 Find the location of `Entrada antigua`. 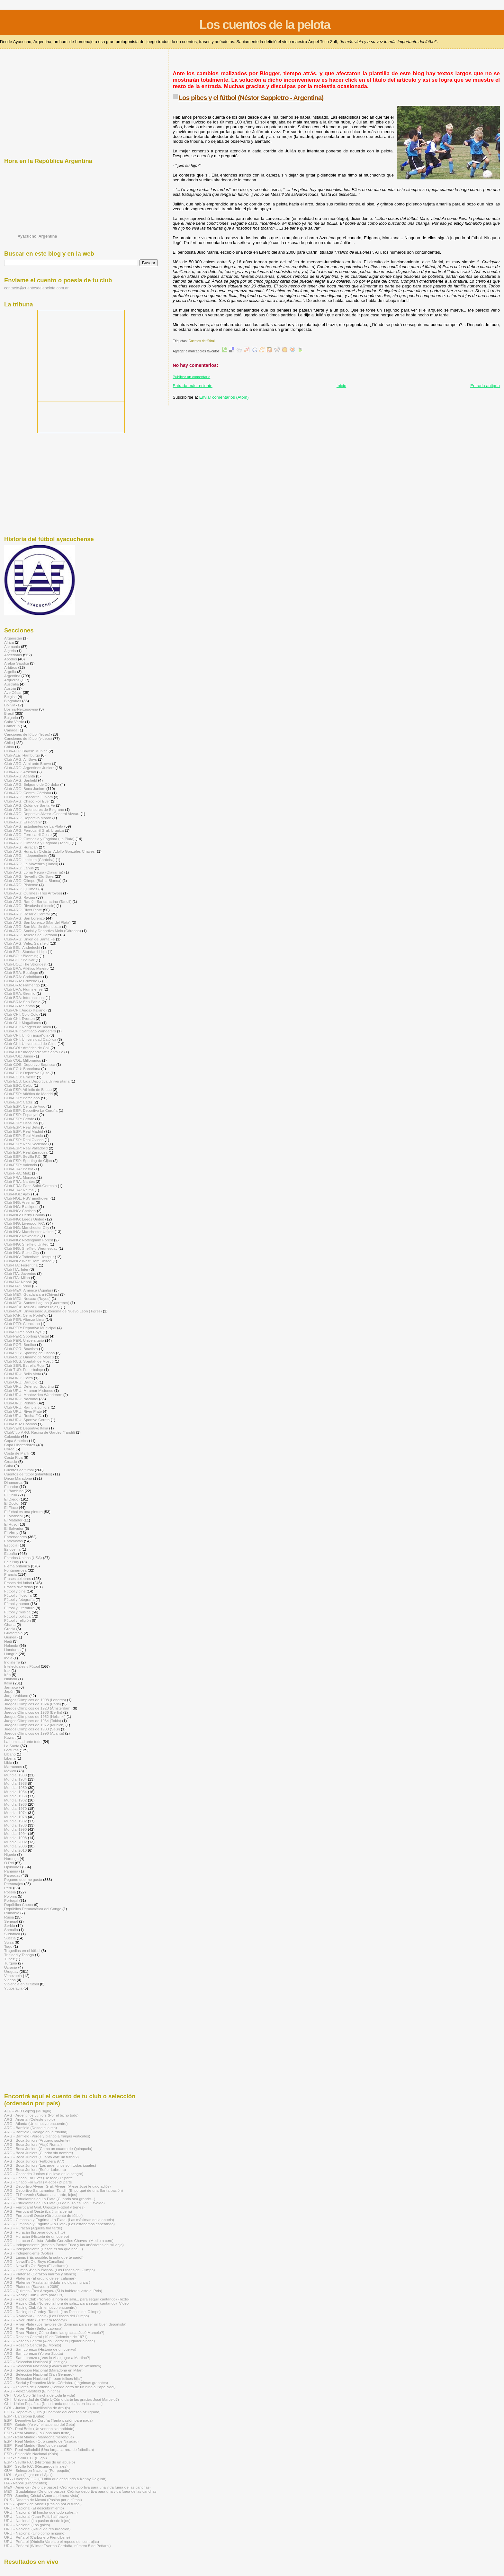

Entrada antigua is located at coordinates (485, 385).